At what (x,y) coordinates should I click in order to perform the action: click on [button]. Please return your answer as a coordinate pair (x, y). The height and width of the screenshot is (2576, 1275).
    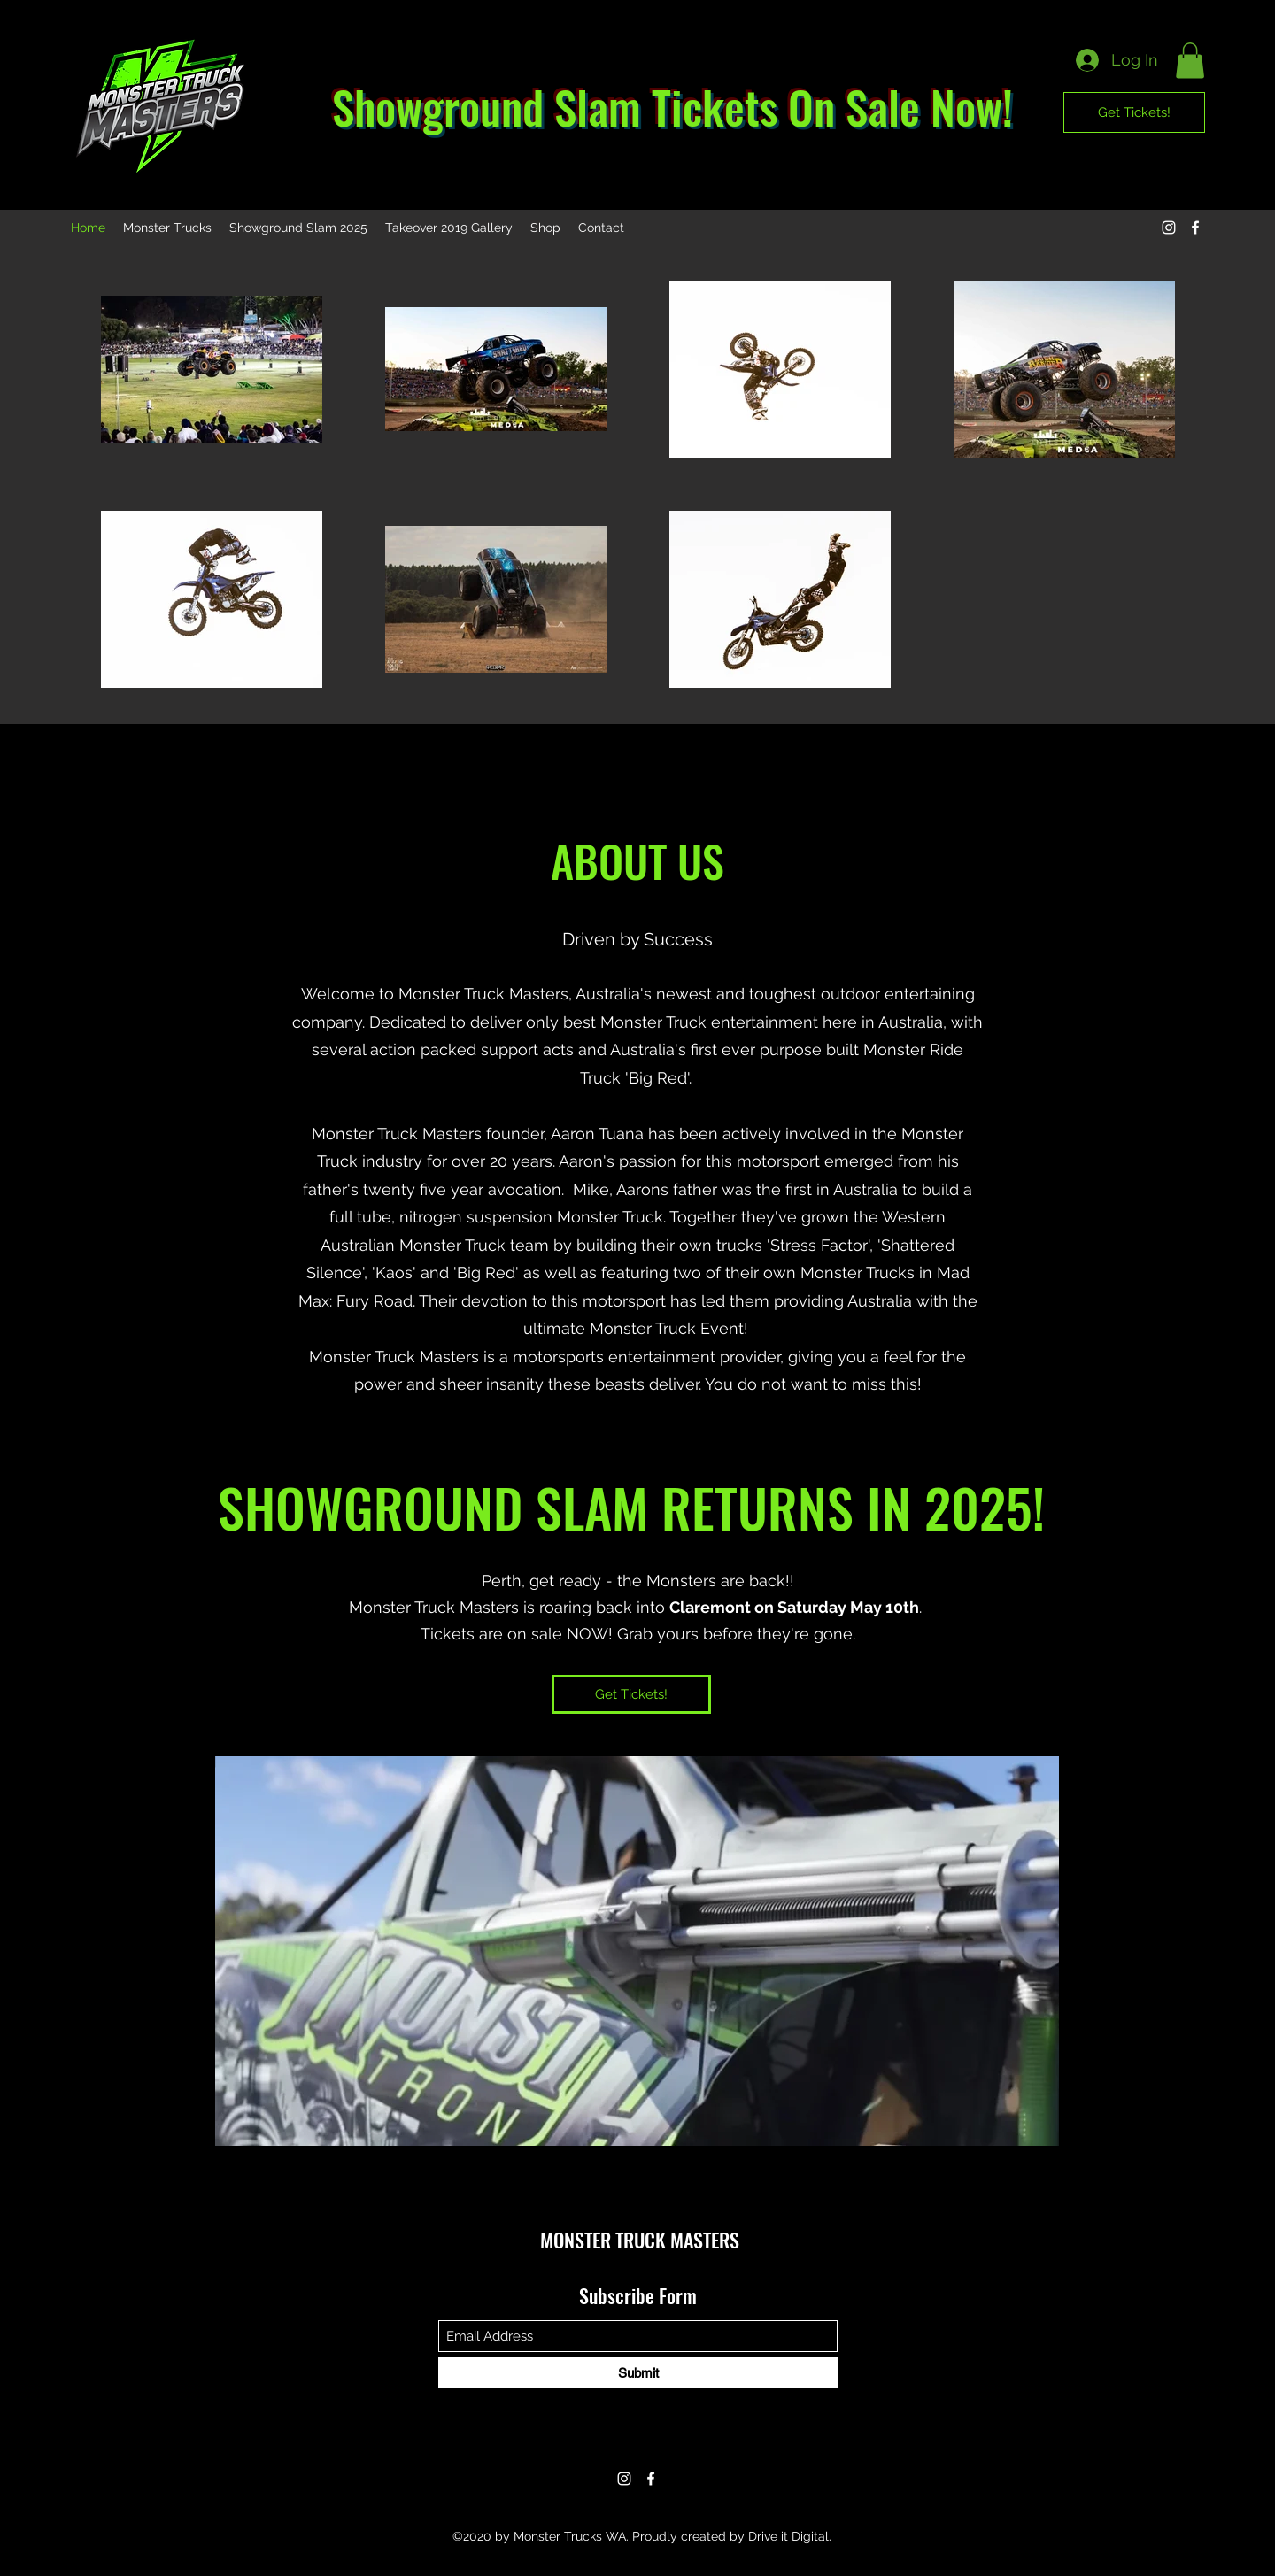
    Looking at the image, I should click on (1190, 60).